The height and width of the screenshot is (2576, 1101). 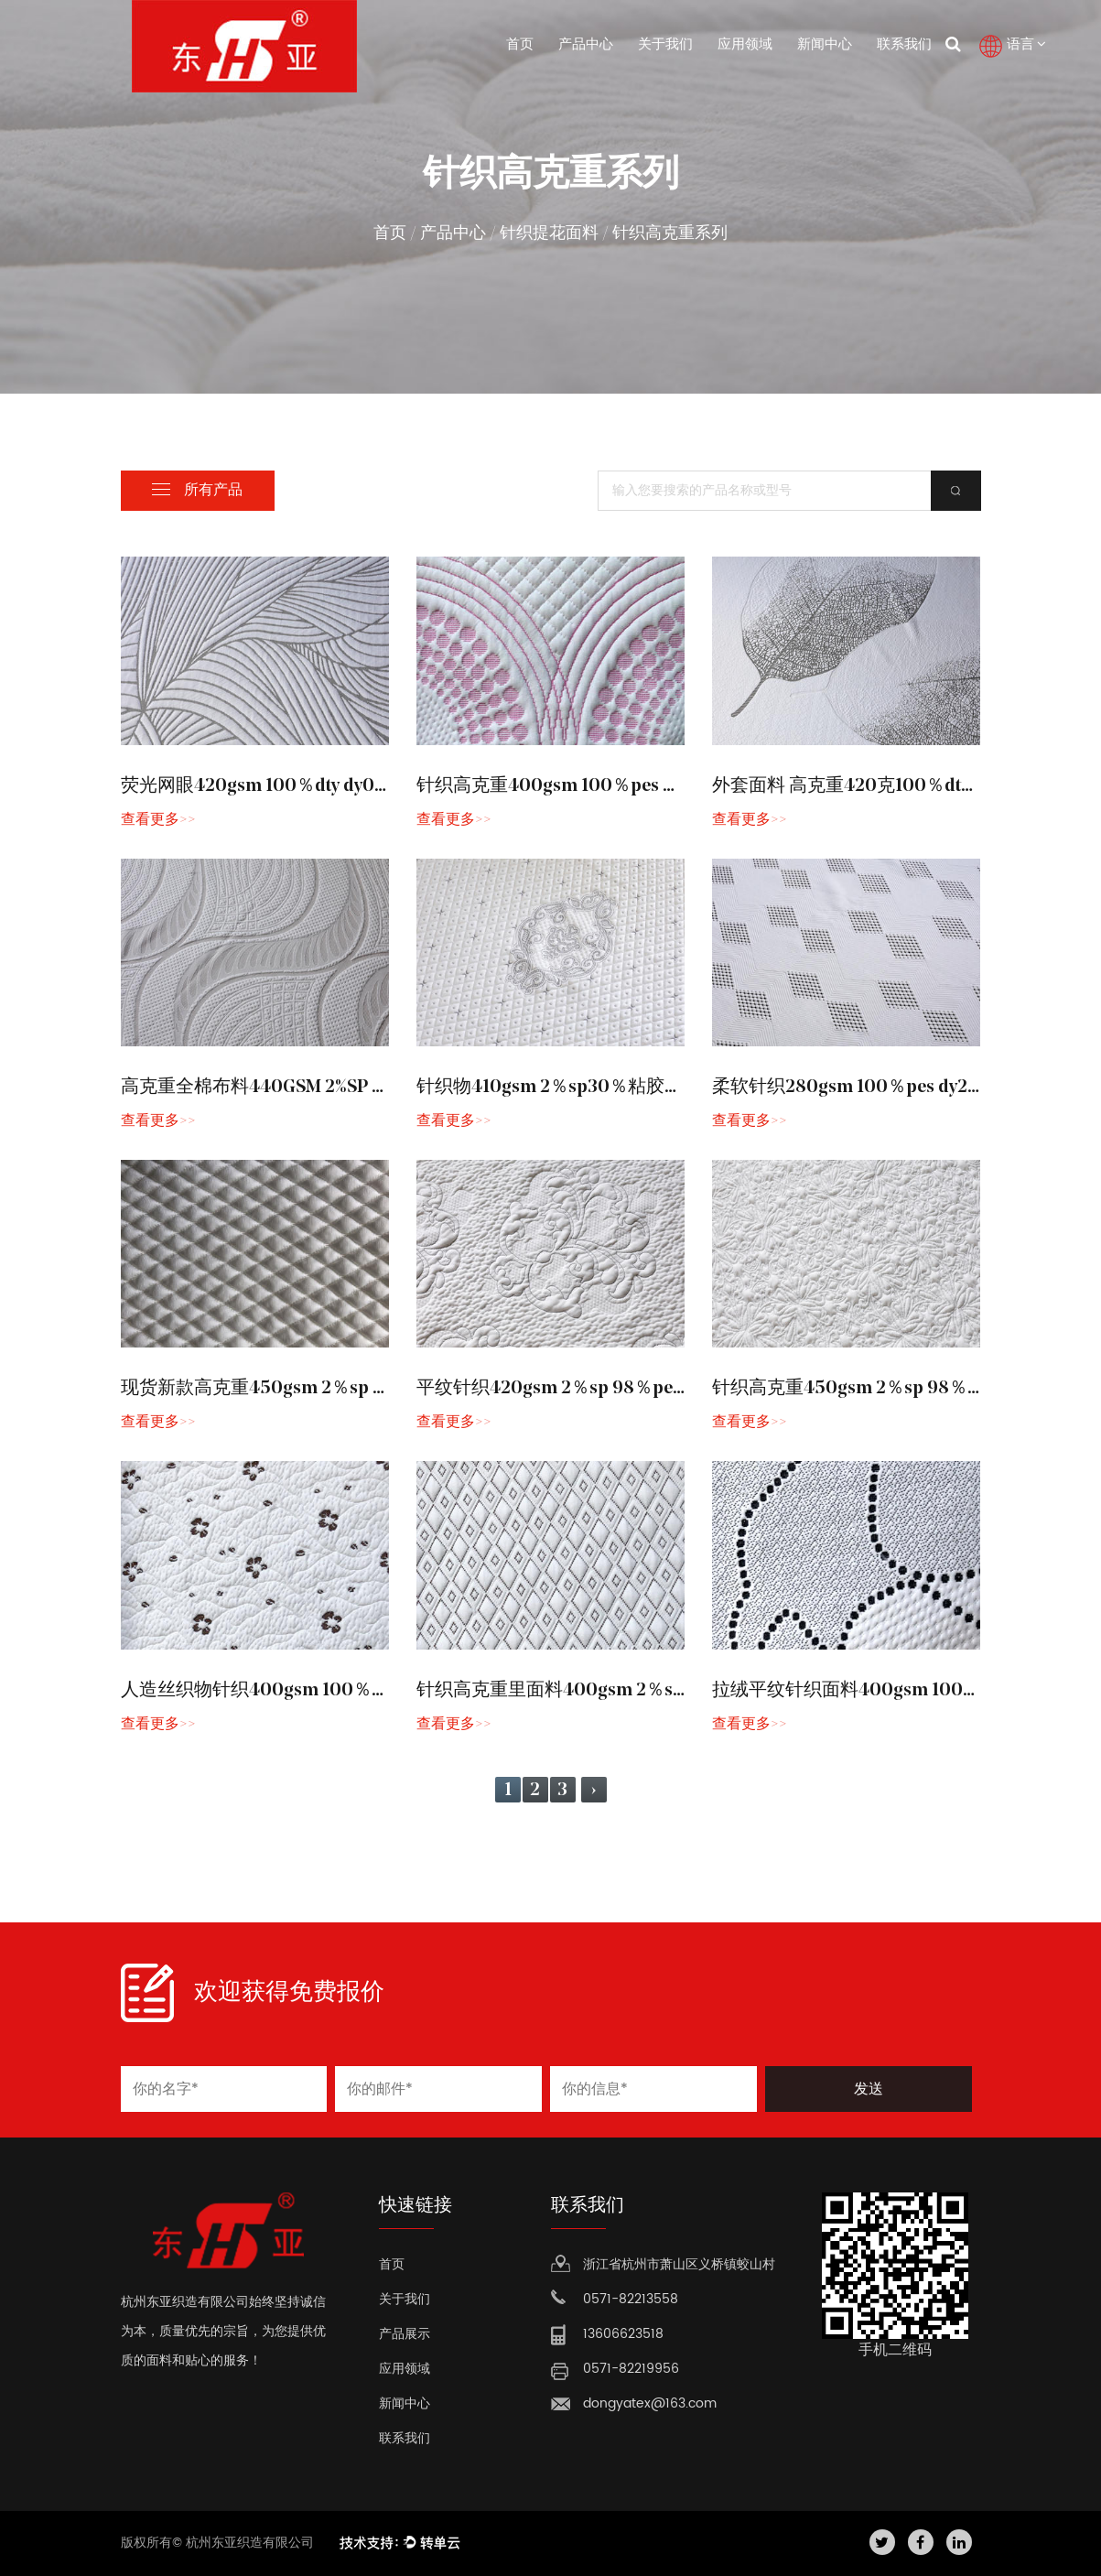 I want to click on 针织高克重450gsm 2％sp 98％pes sh2463, so click(x=887, y=1389).